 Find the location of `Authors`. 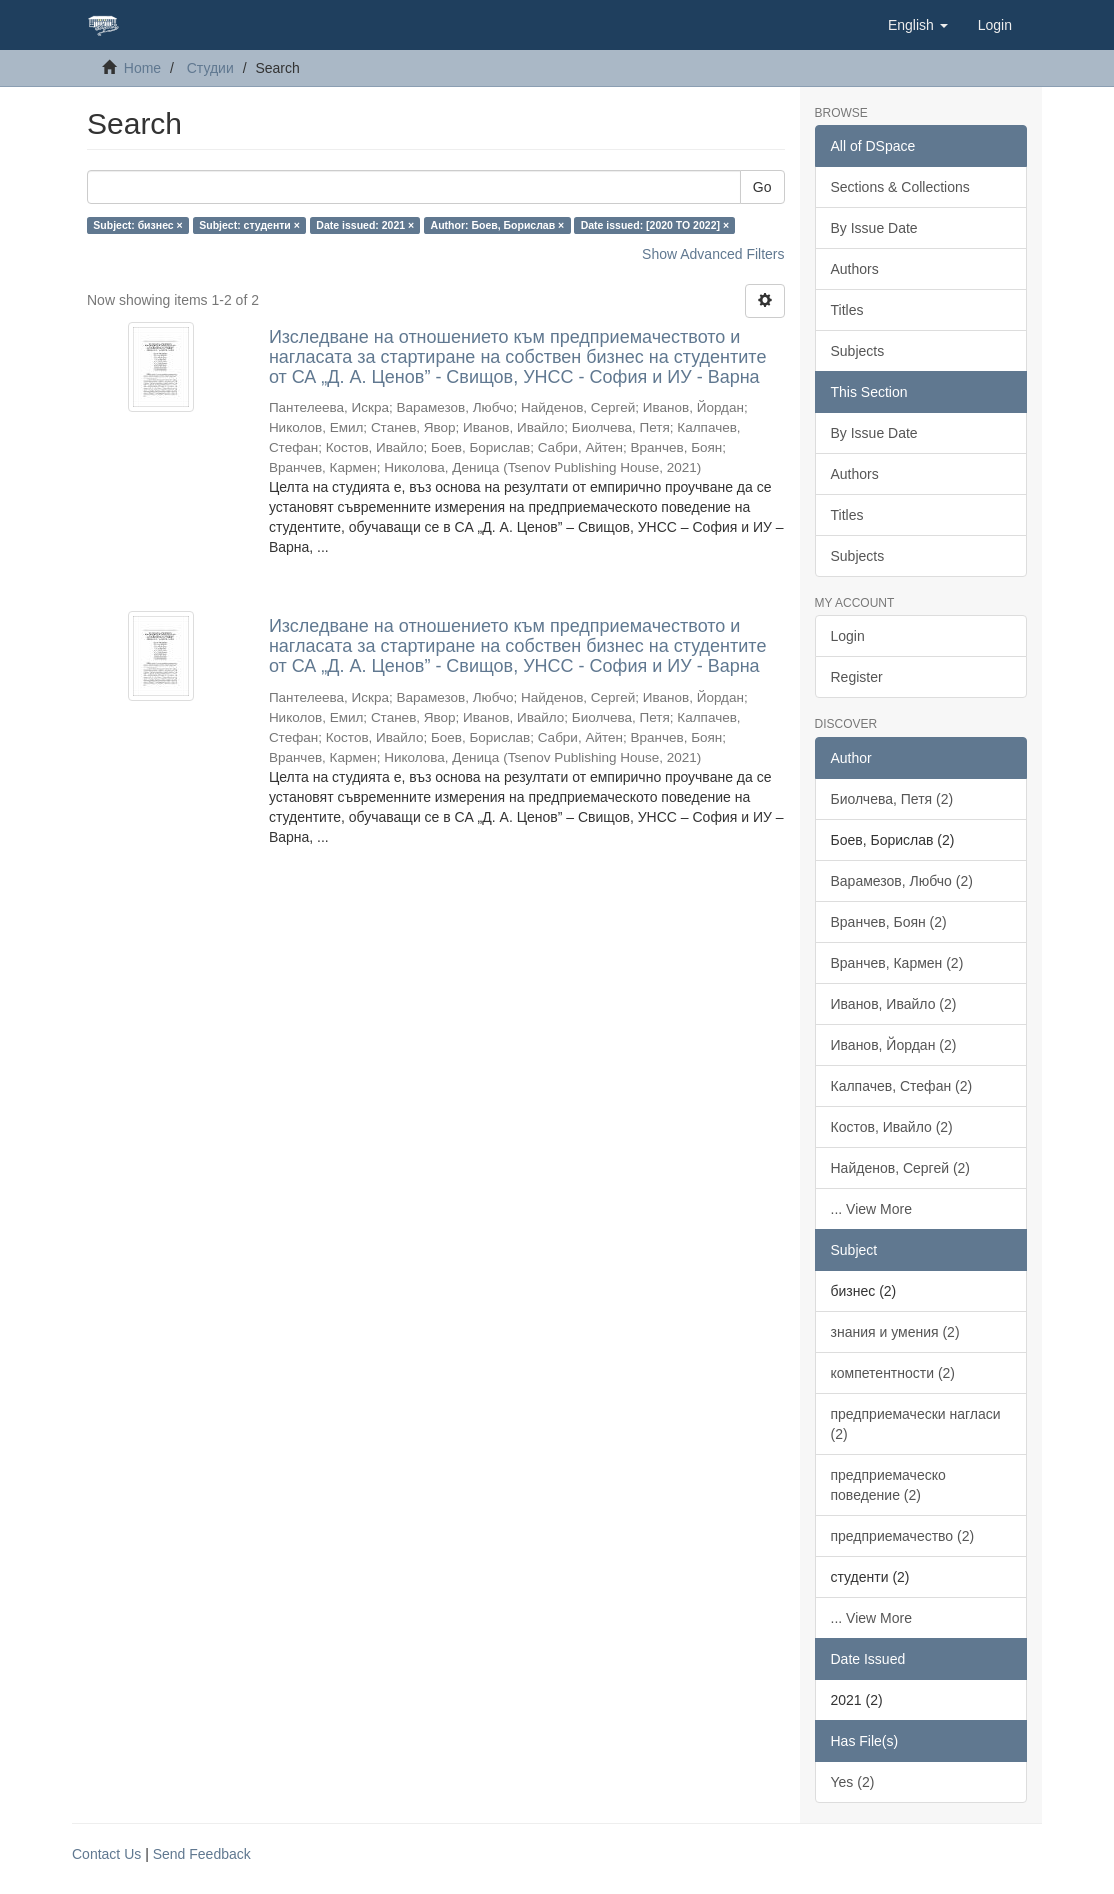

Authors is located at coordinates (855, 269).